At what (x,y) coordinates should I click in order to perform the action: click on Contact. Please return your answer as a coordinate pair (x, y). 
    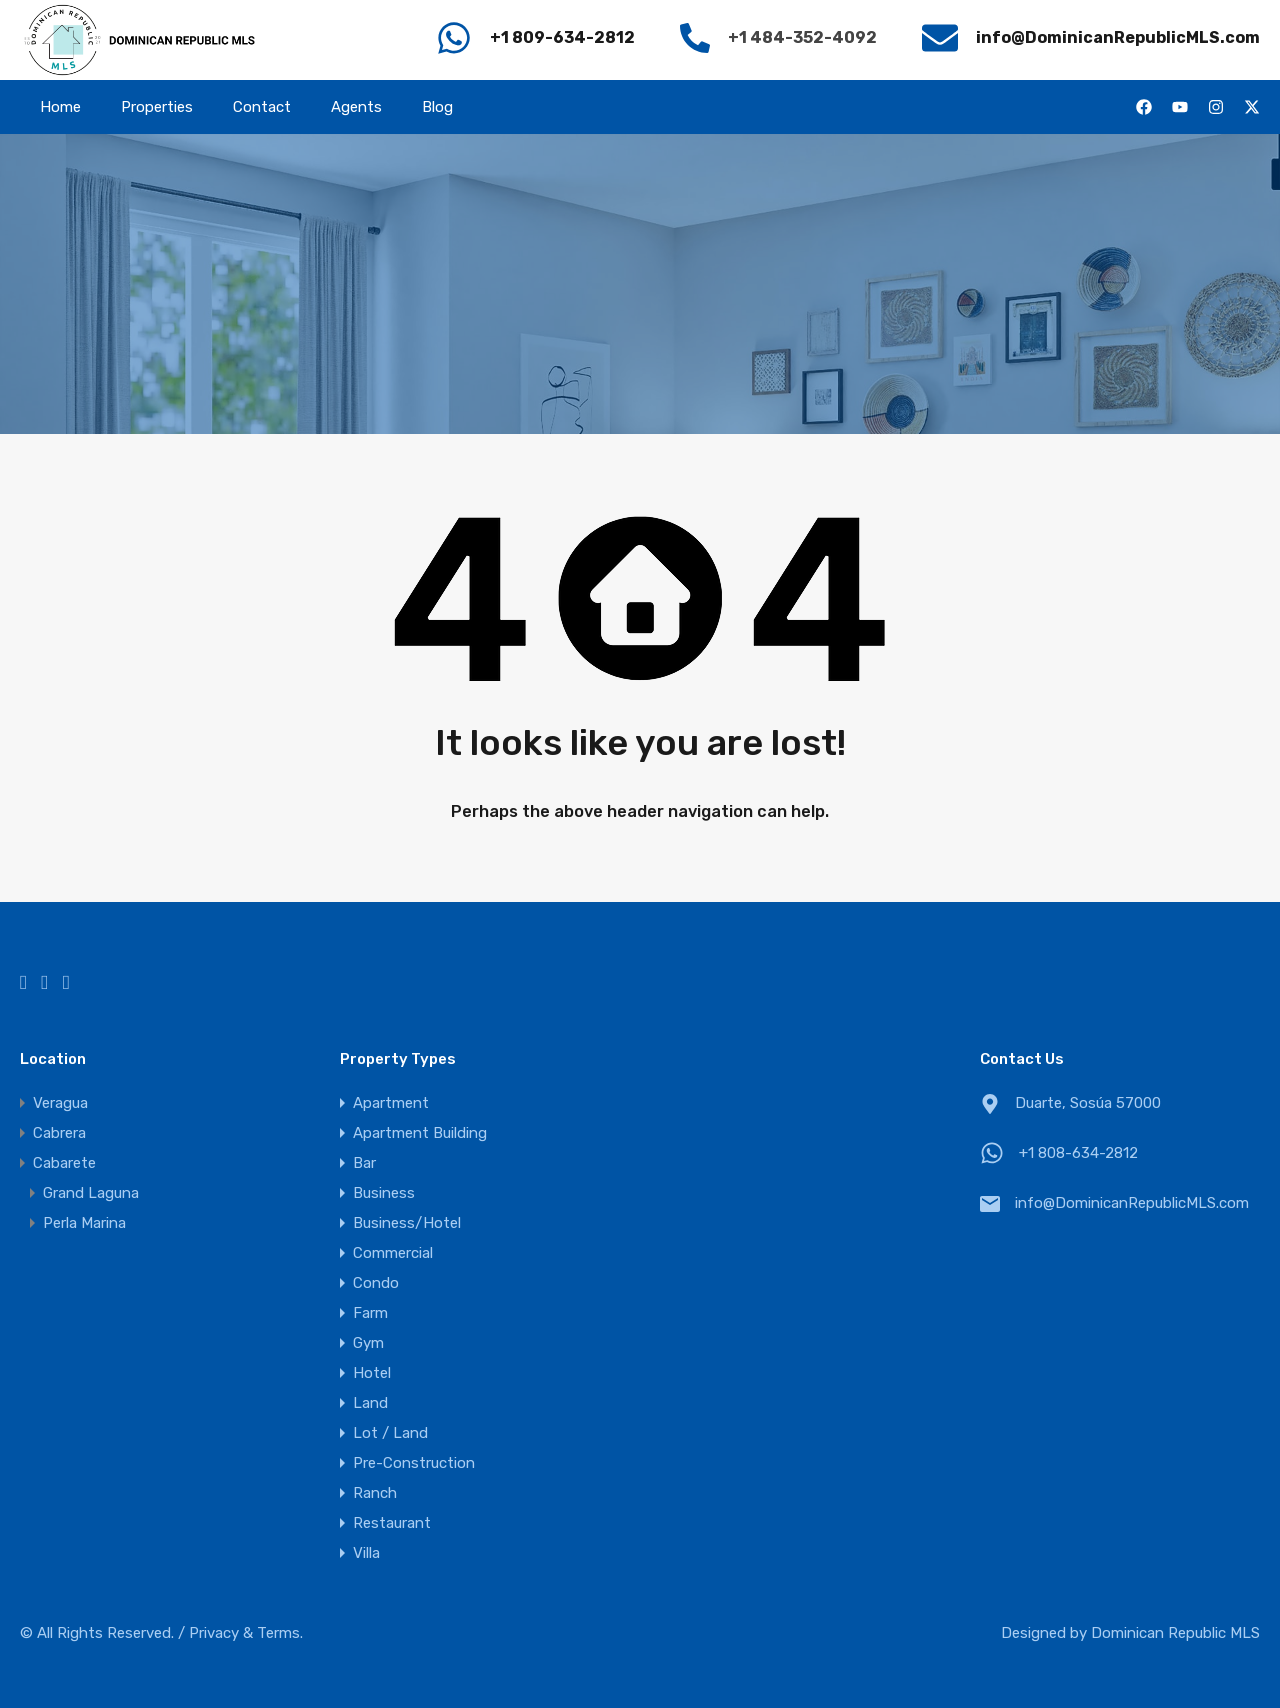
    Looking at the image, I should click on (262, 107).